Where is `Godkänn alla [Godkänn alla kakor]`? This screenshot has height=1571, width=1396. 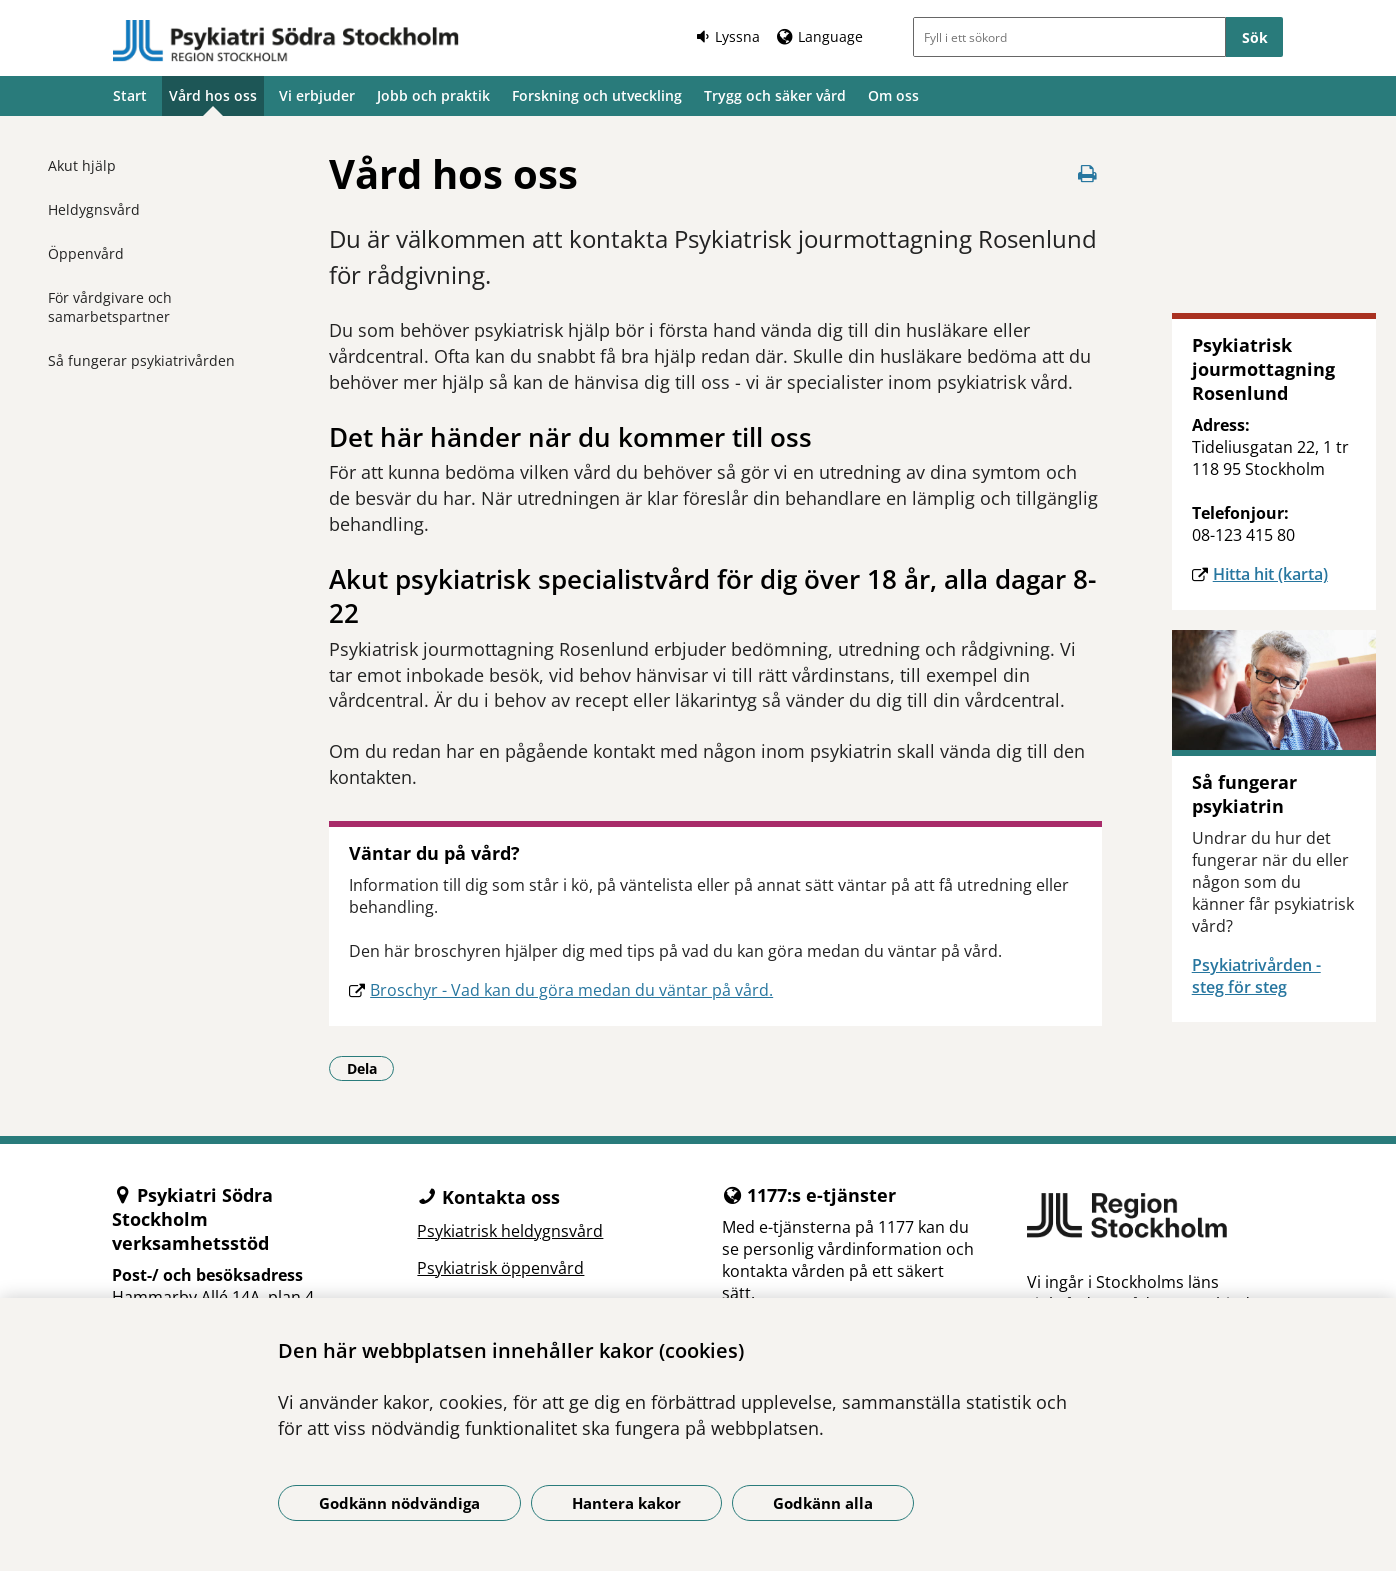
Godkänn alla [Godkänn alla kakor] is located at coordinates (823, 1503).